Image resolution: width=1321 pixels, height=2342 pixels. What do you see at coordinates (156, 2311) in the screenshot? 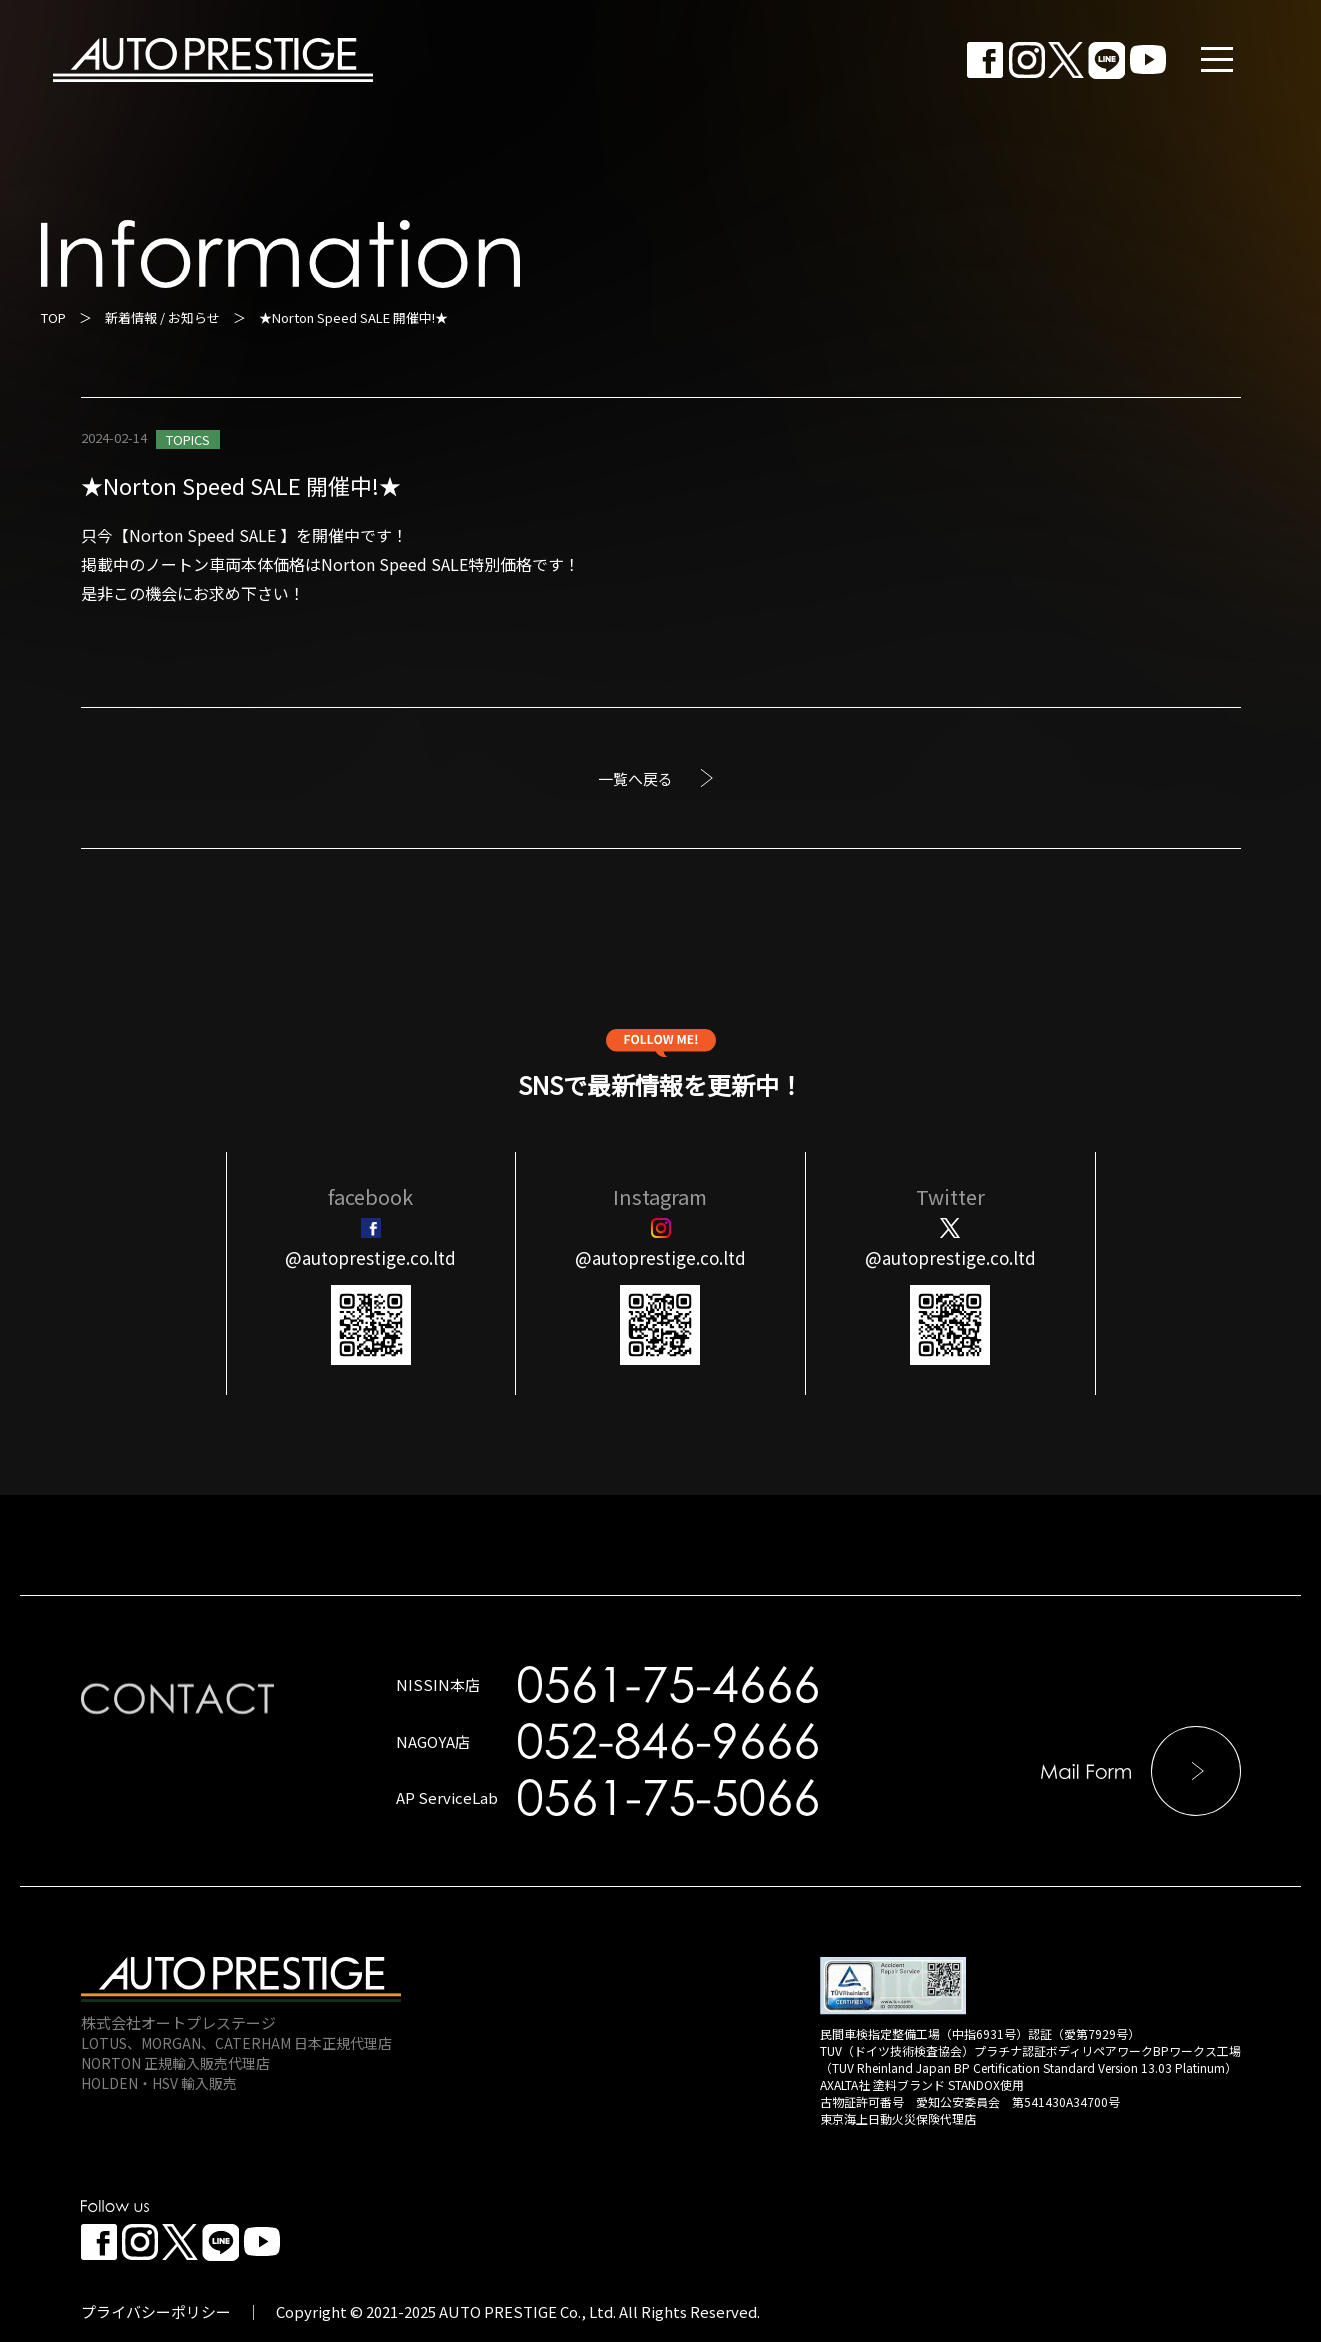
I see `プライバシーポリシー` at bounding box center [156, 2311].